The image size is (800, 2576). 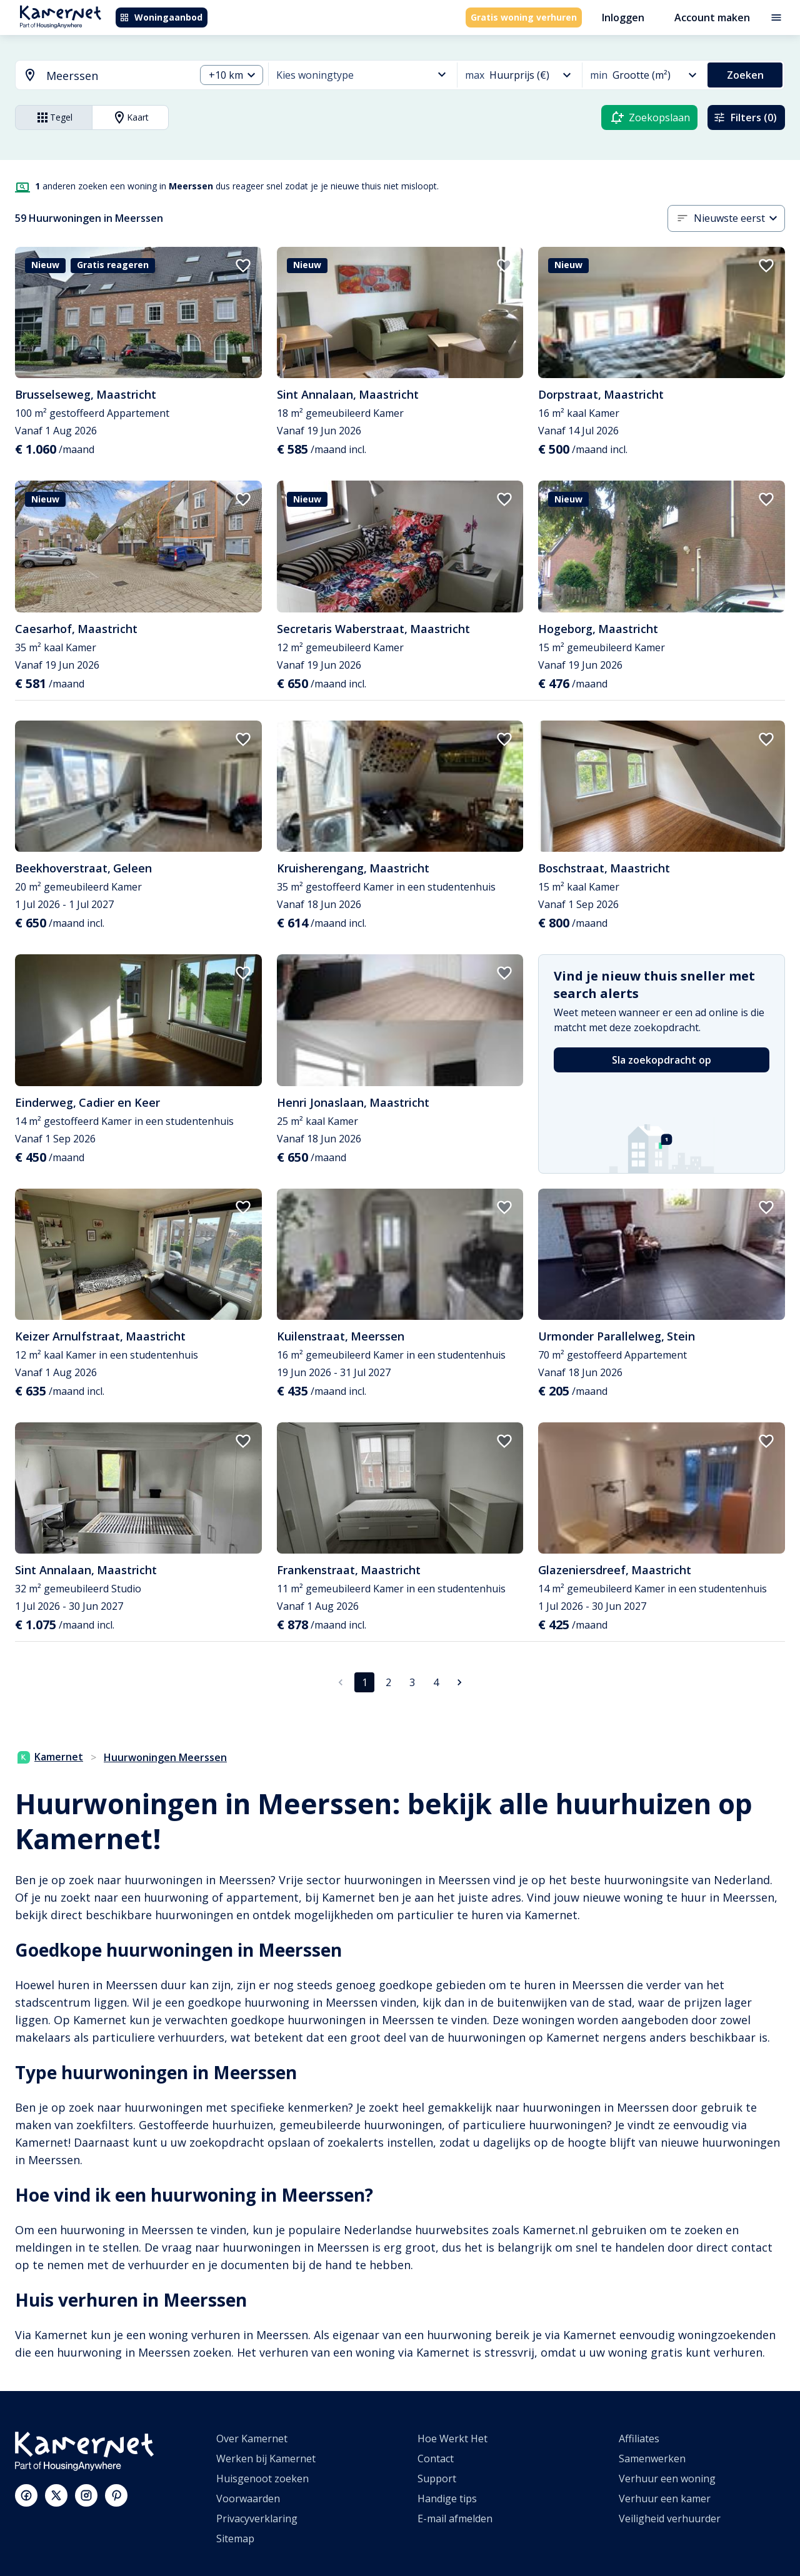 What do you see at coordinates (459, 1682) in the screenshot?
I see `[Ga naar volgende pagina]` at bounding box center [459, 1682].